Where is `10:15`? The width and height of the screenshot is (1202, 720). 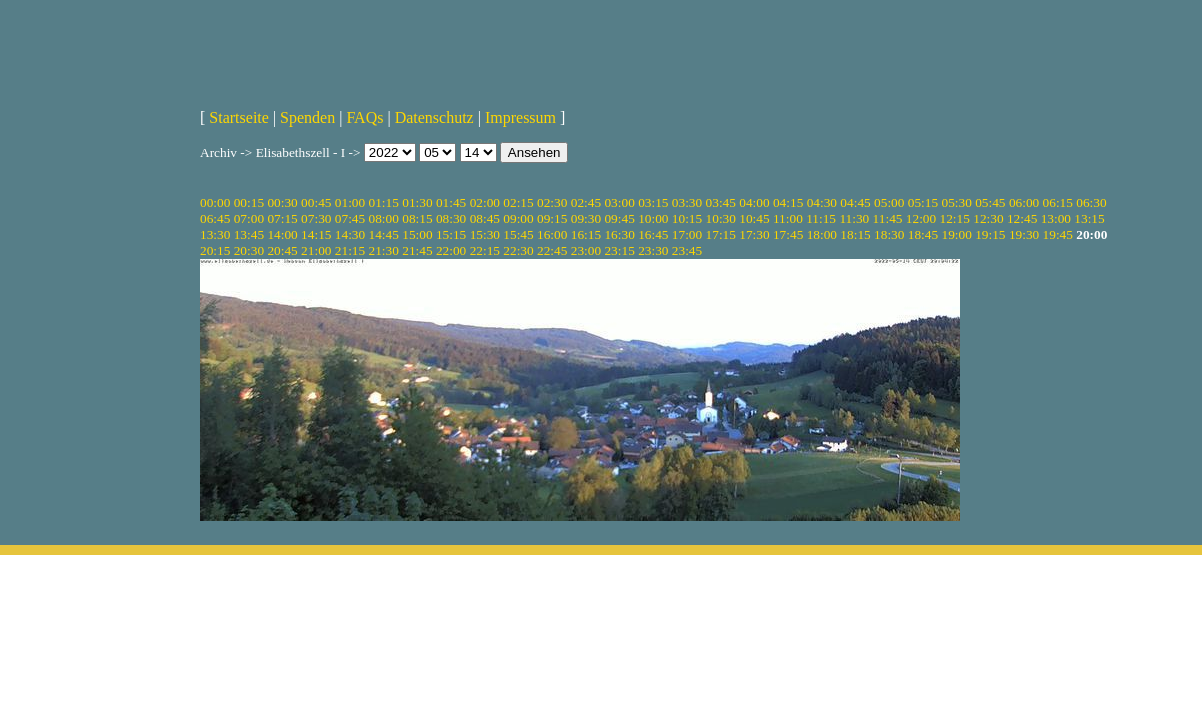 10:15 is located at coordinates (687, 218).